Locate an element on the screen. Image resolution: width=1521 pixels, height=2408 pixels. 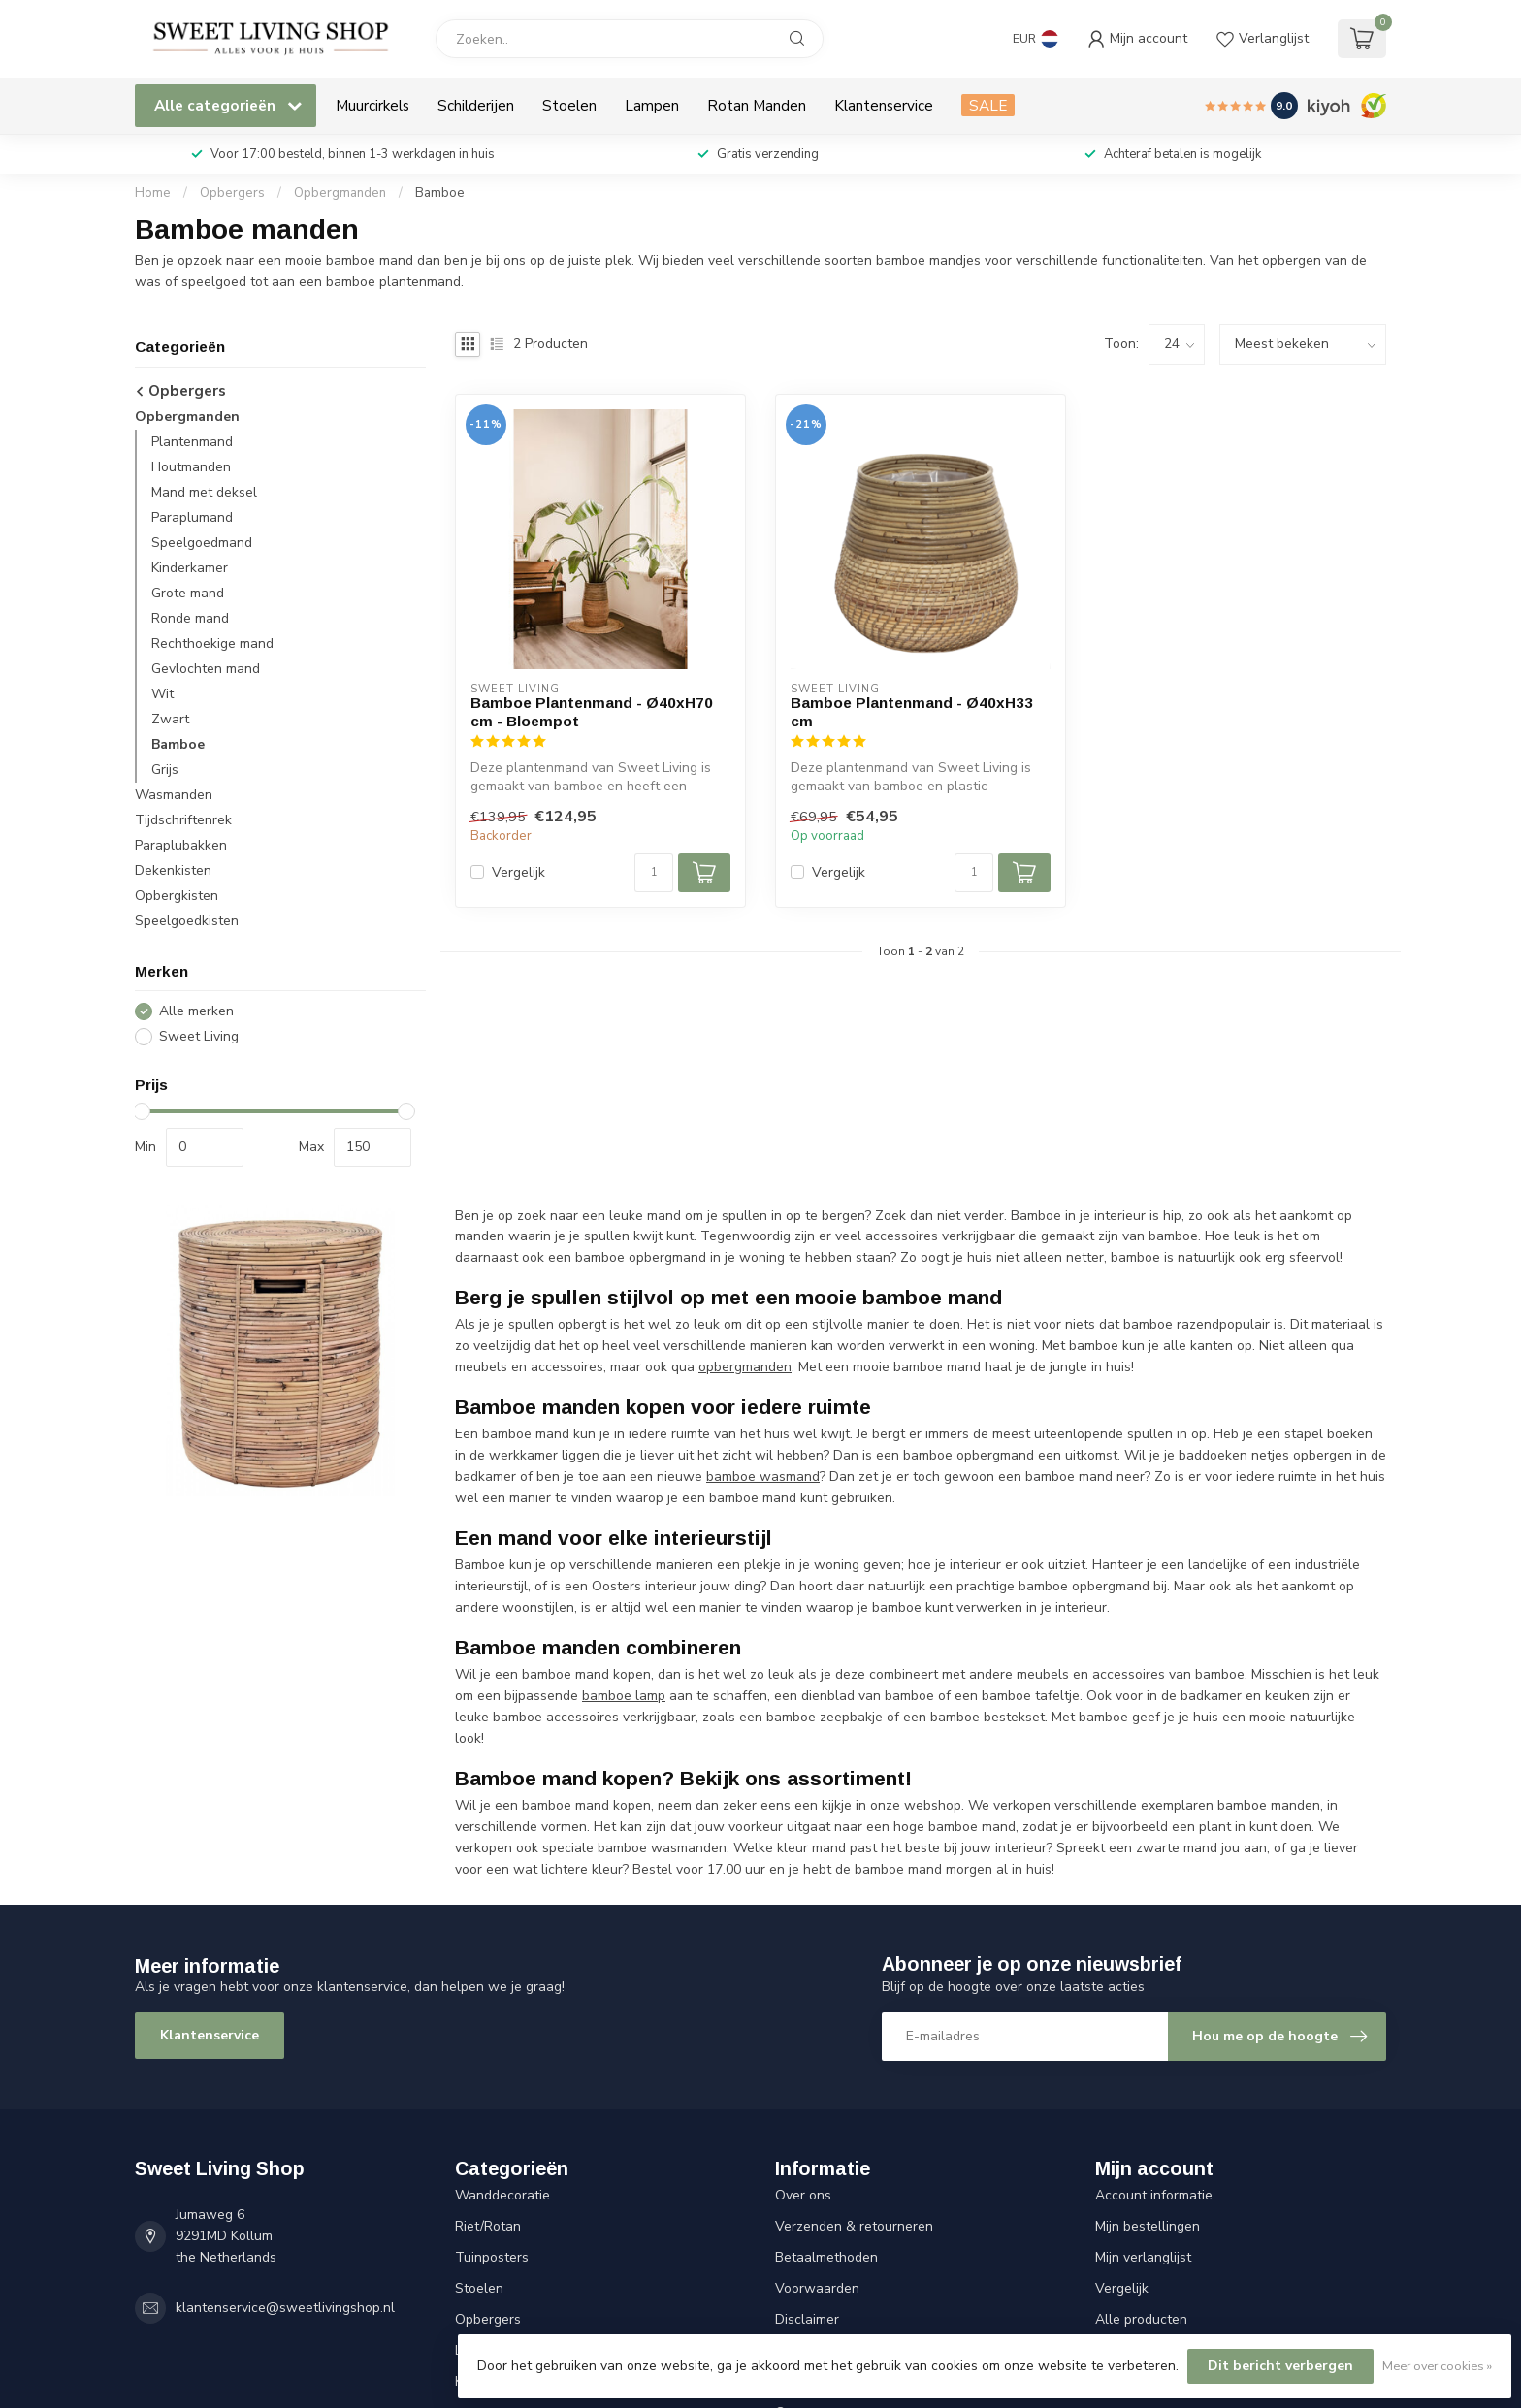
Bamboe Plantenmand - Ø40xH70 cm - Bloempot is located at coordinates (591, 711).